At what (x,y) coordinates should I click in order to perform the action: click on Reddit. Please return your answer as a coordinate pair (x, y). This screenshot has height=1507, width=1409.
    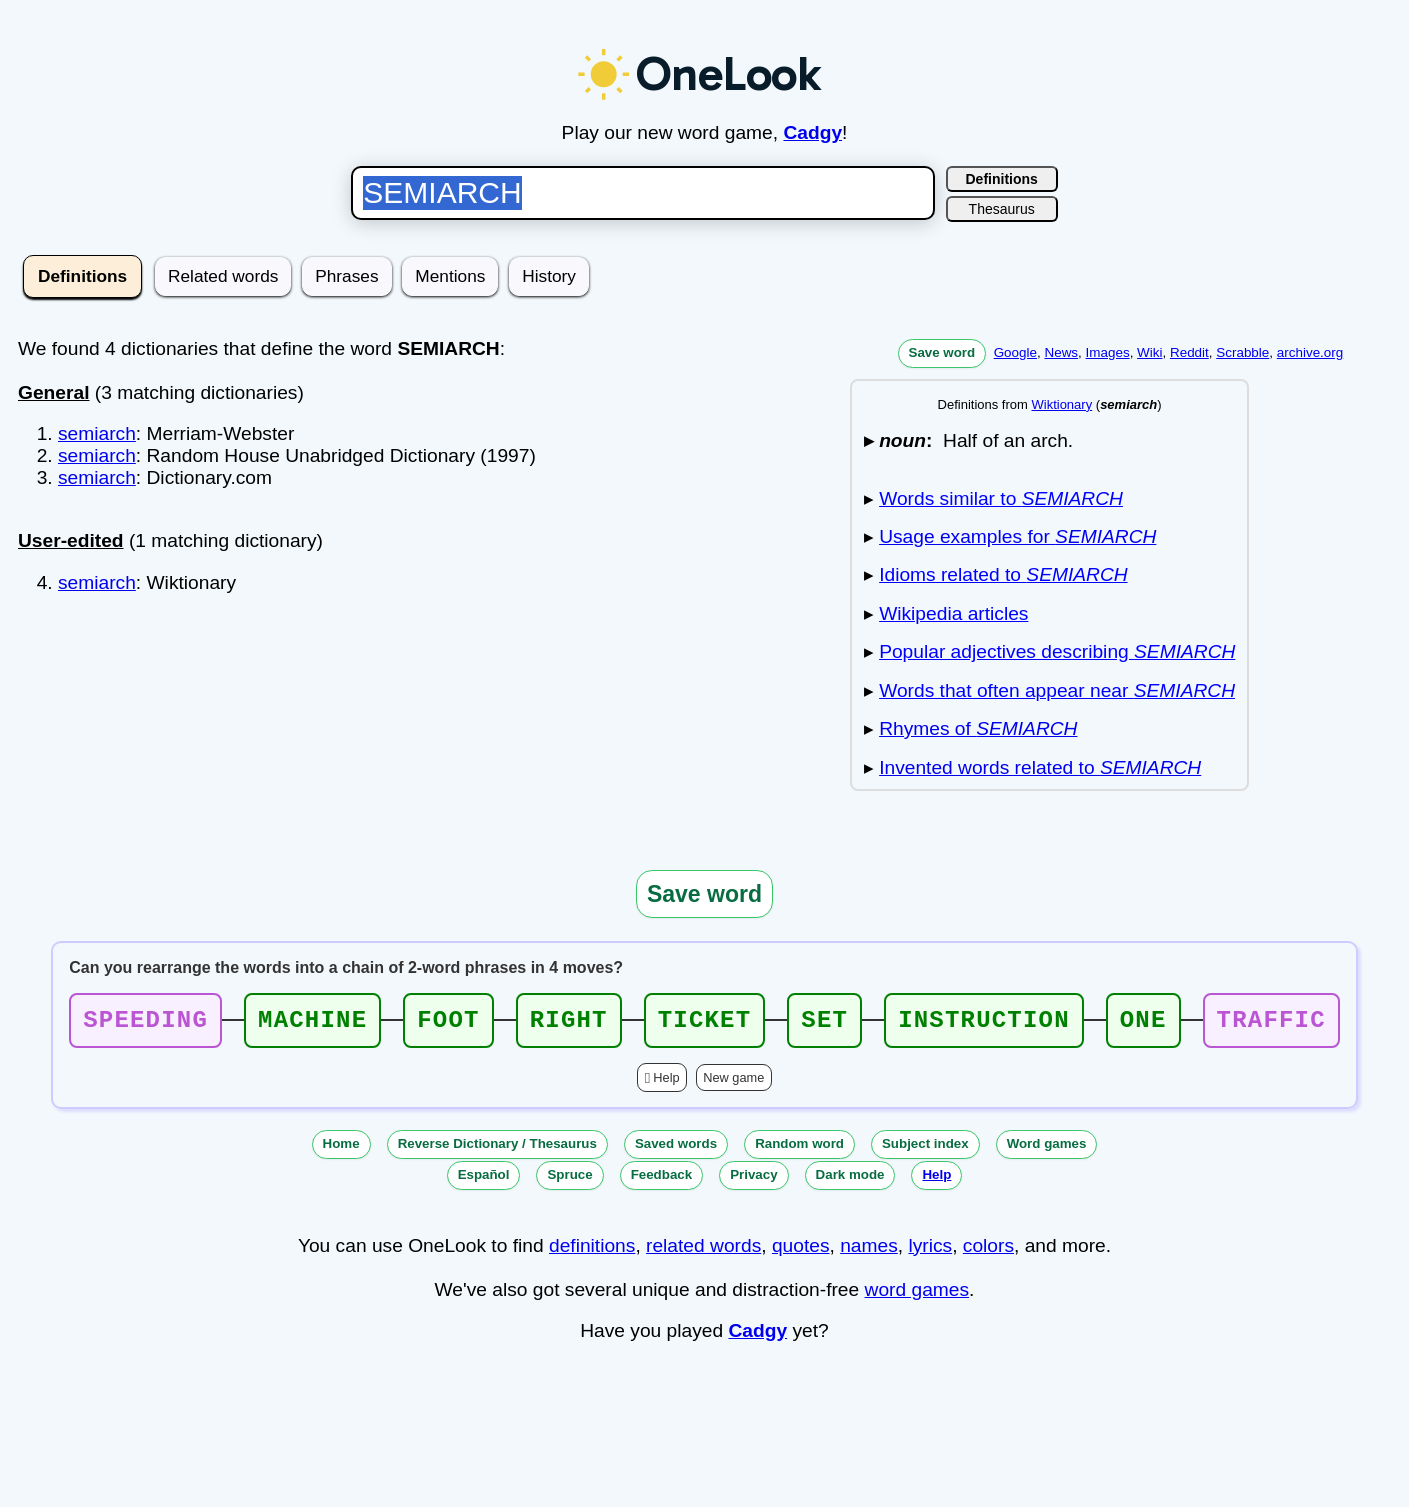
    Looking at the image, I should click on (1189, 352).